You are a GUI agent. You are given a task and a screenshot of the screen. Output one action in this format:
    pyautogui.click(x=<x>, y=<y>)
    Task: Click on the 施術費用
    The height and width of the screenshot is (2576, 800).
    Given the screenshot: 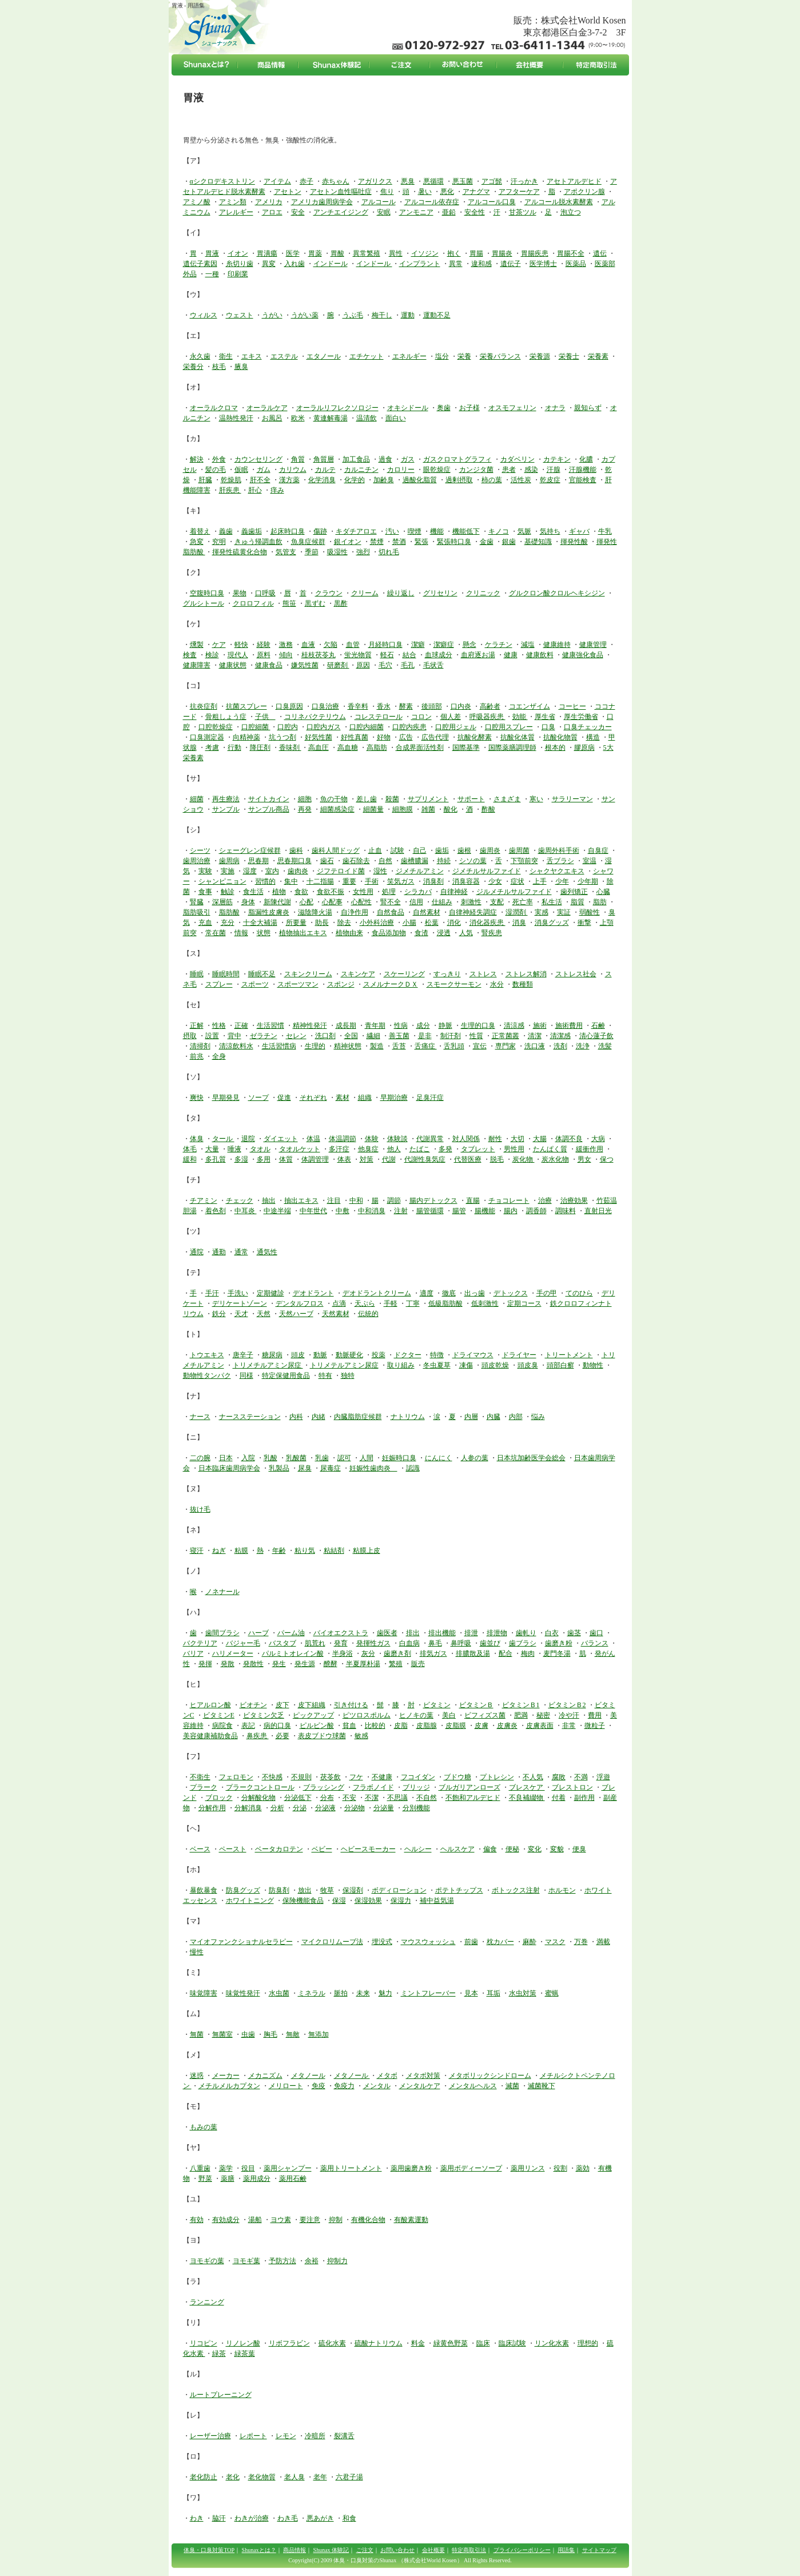 What is the action you would take?
    pyautogui.click(x=569, y=1025)
    